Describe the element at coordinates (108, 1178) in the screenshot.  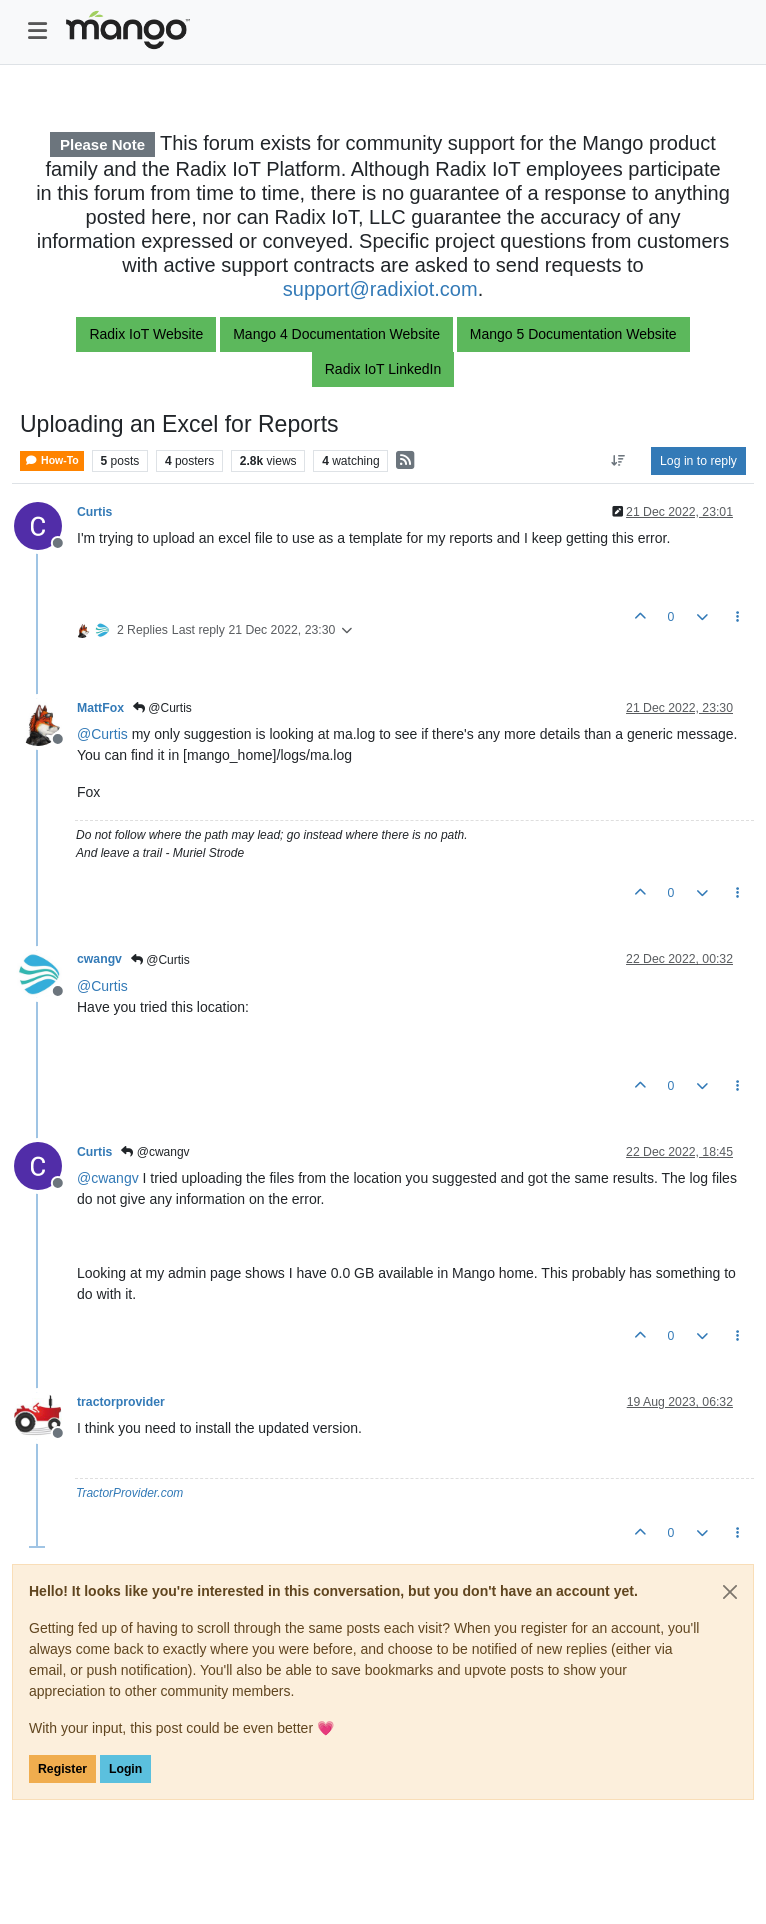
I see `@ [Profile: cwangv]` at that location.